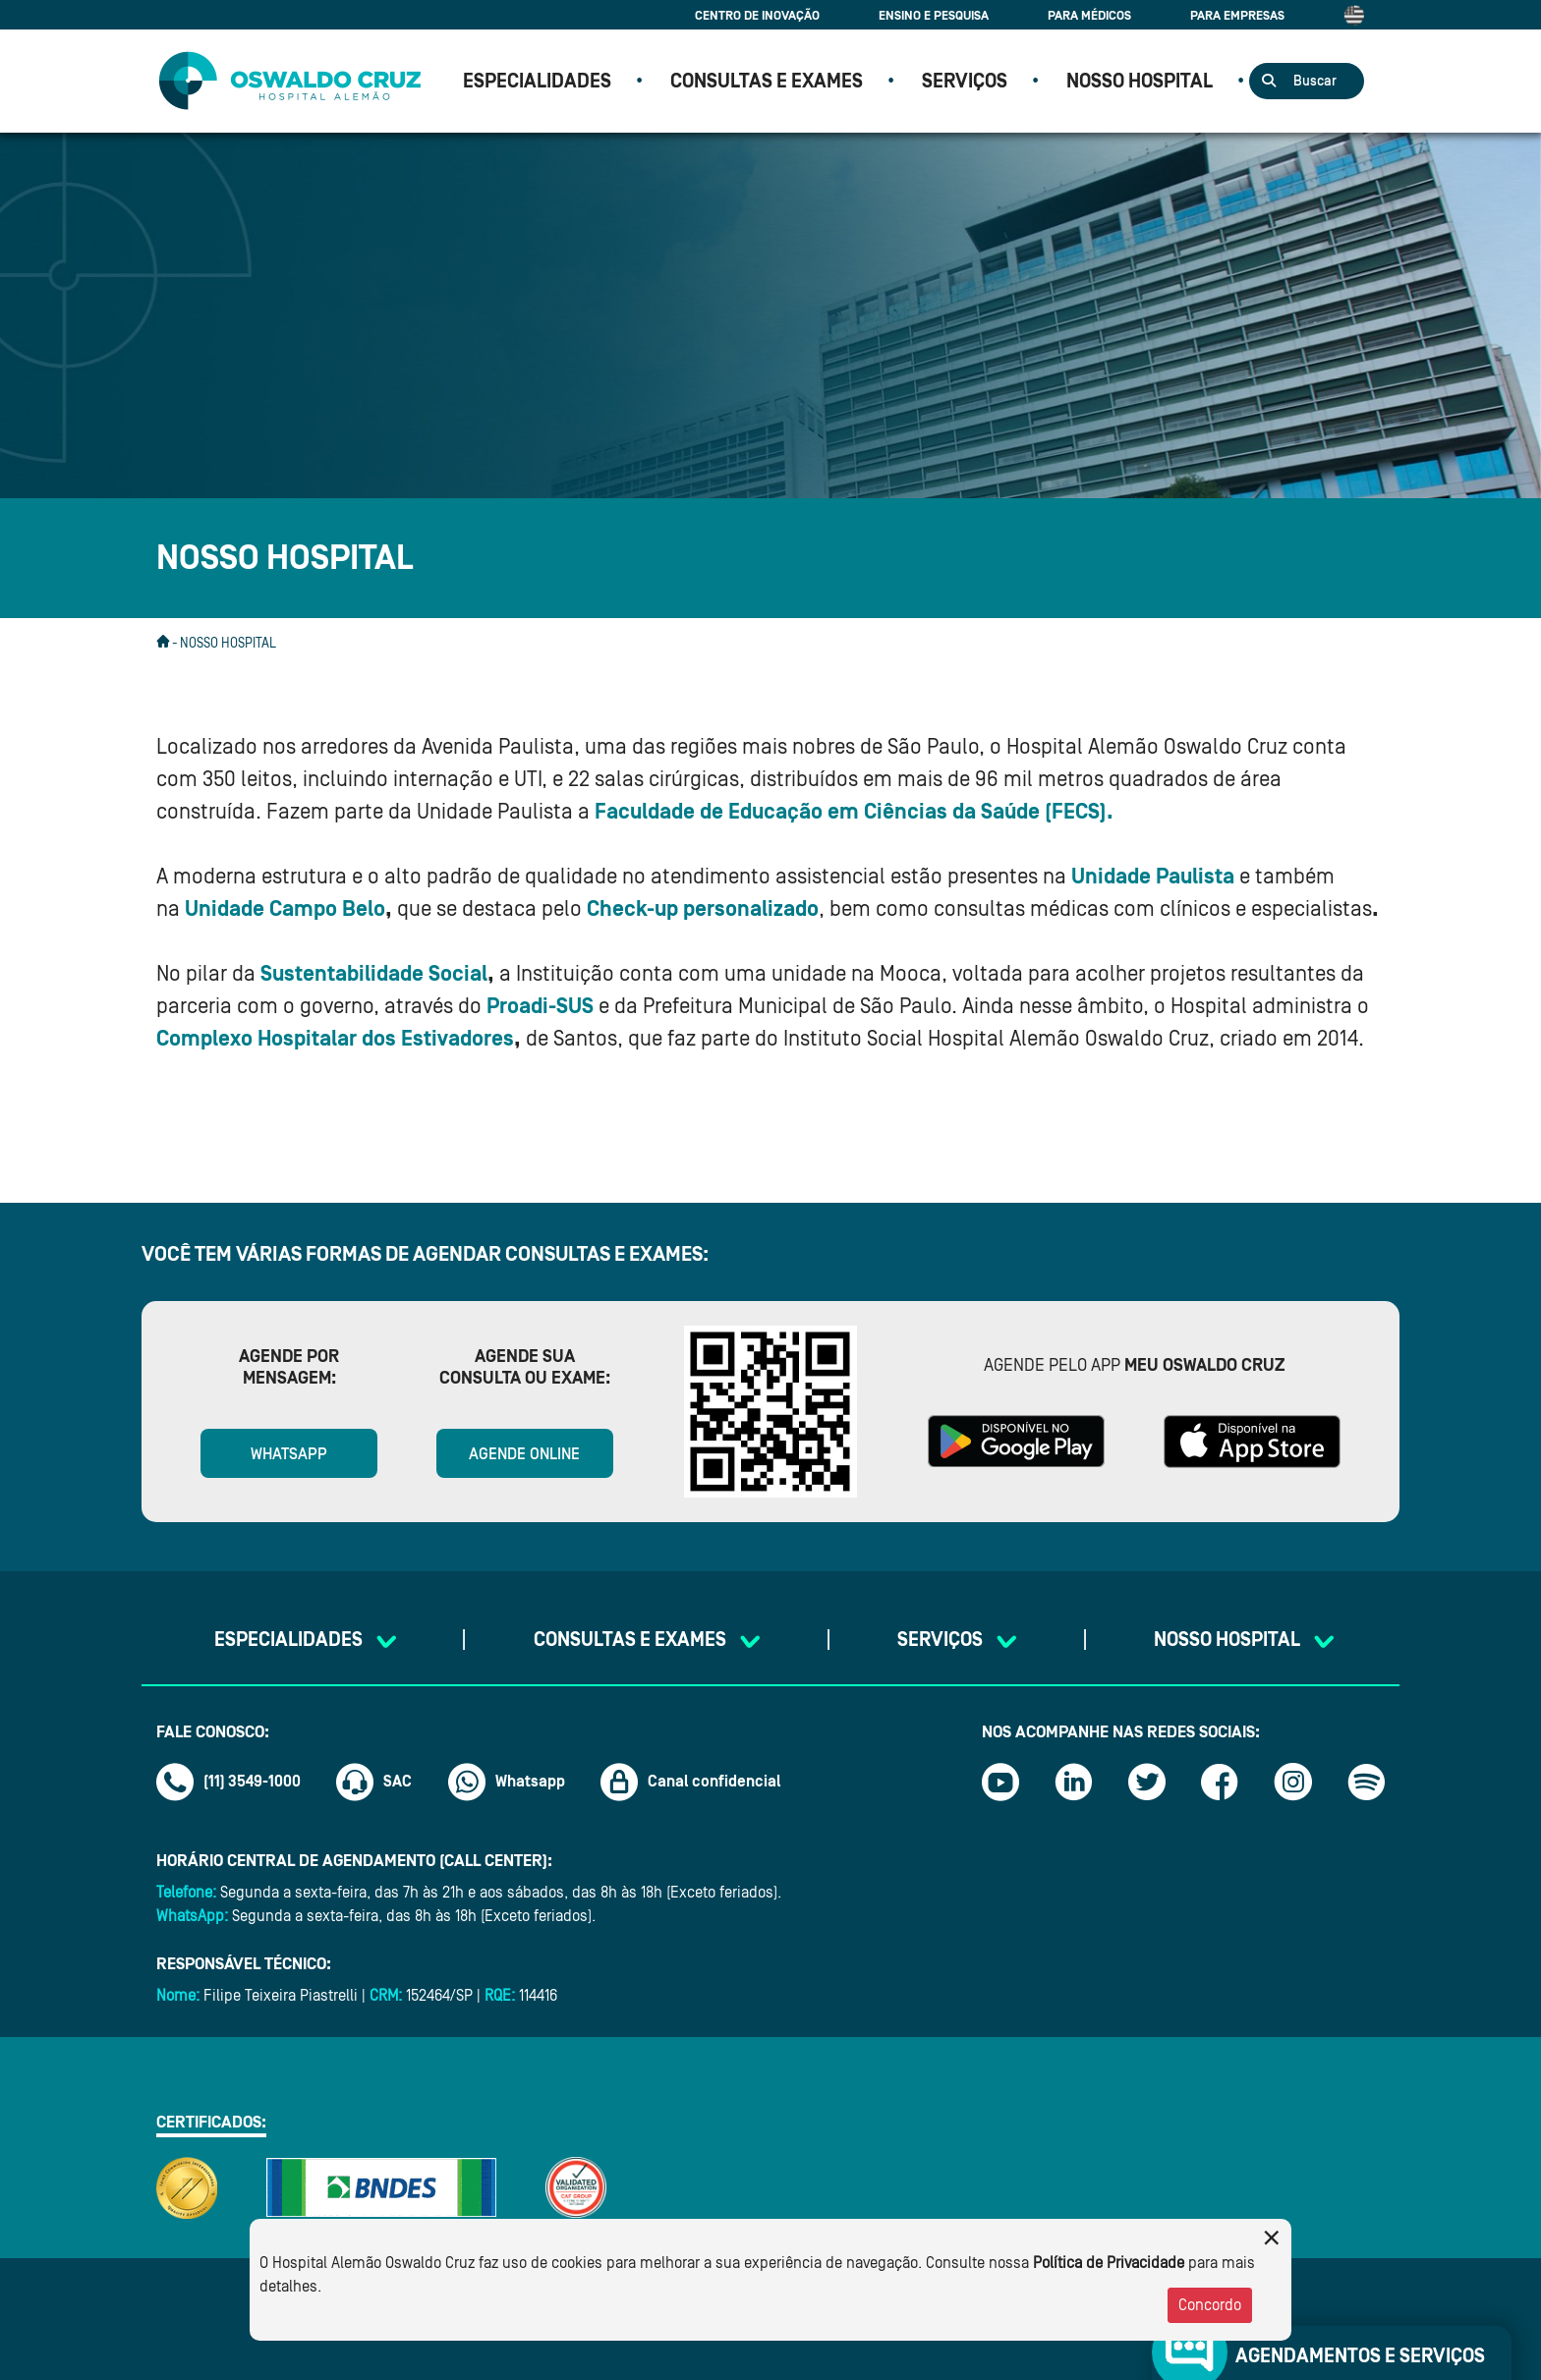  I want to click on Complexo Hospitalar dos Estivadores, so click(335, 1038).